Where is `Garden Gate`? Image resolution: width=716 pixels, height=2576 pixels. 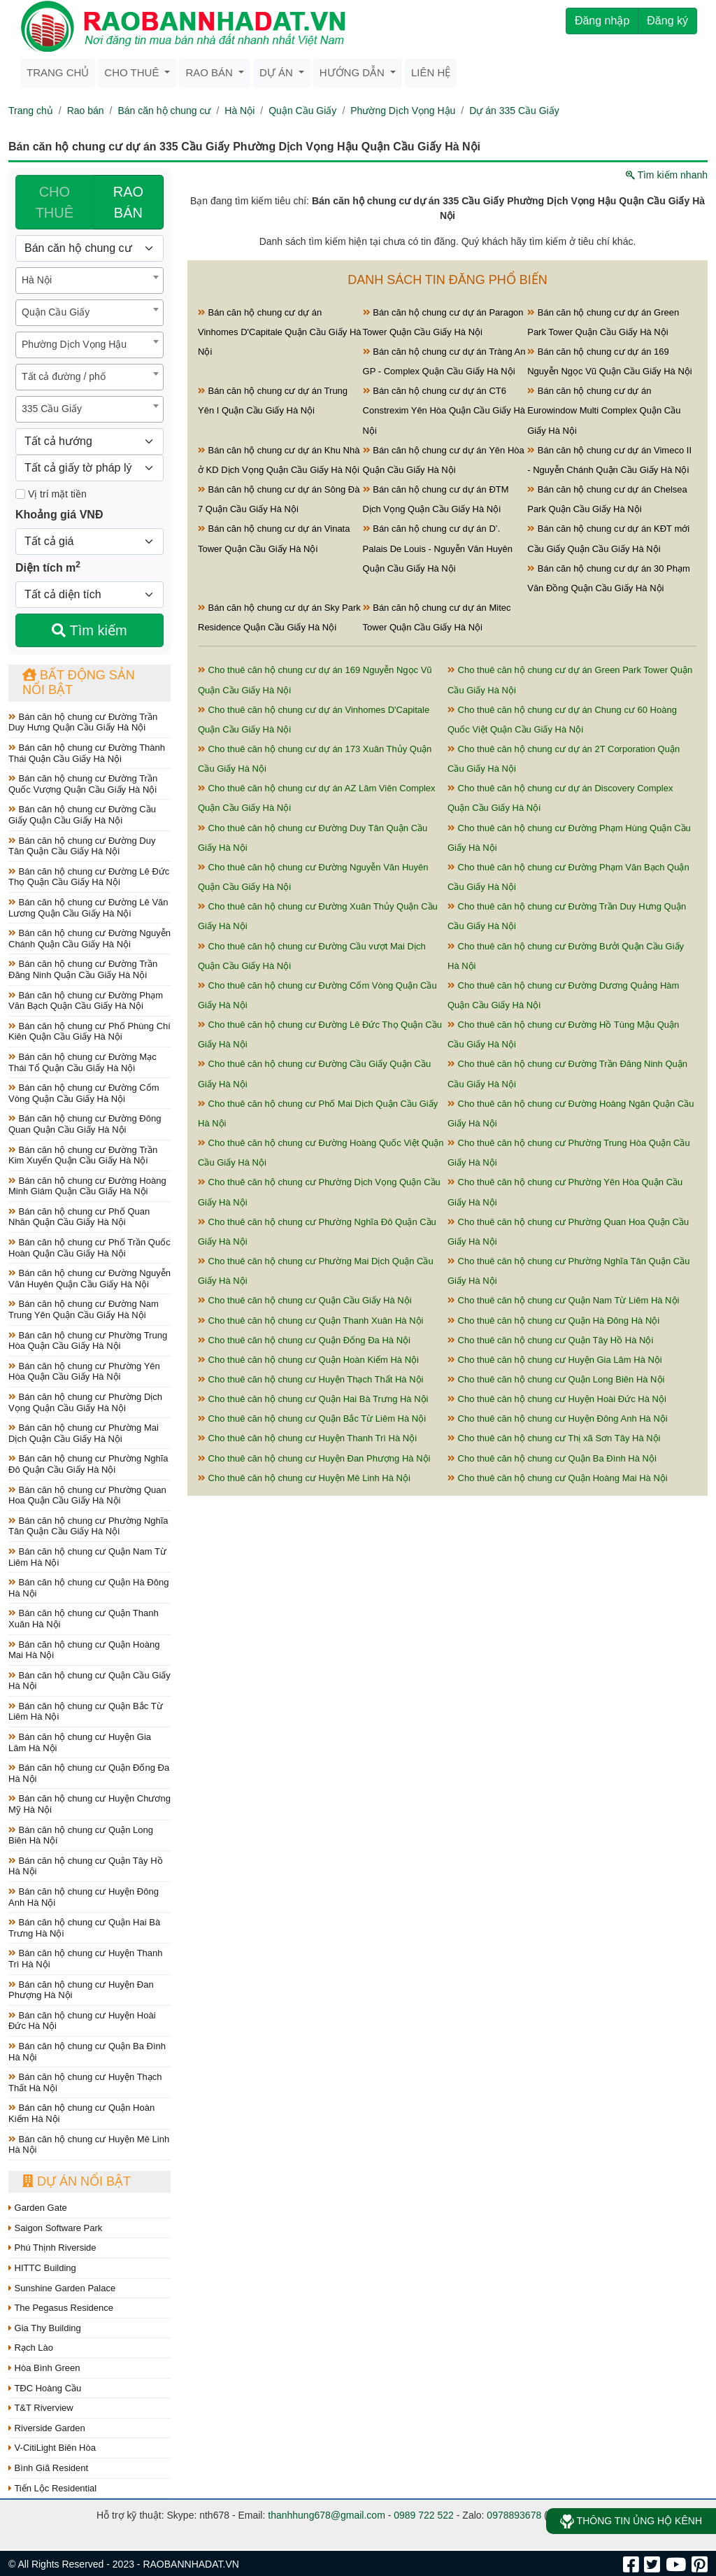
Garden Gate is located at coordinates (37, 2207).